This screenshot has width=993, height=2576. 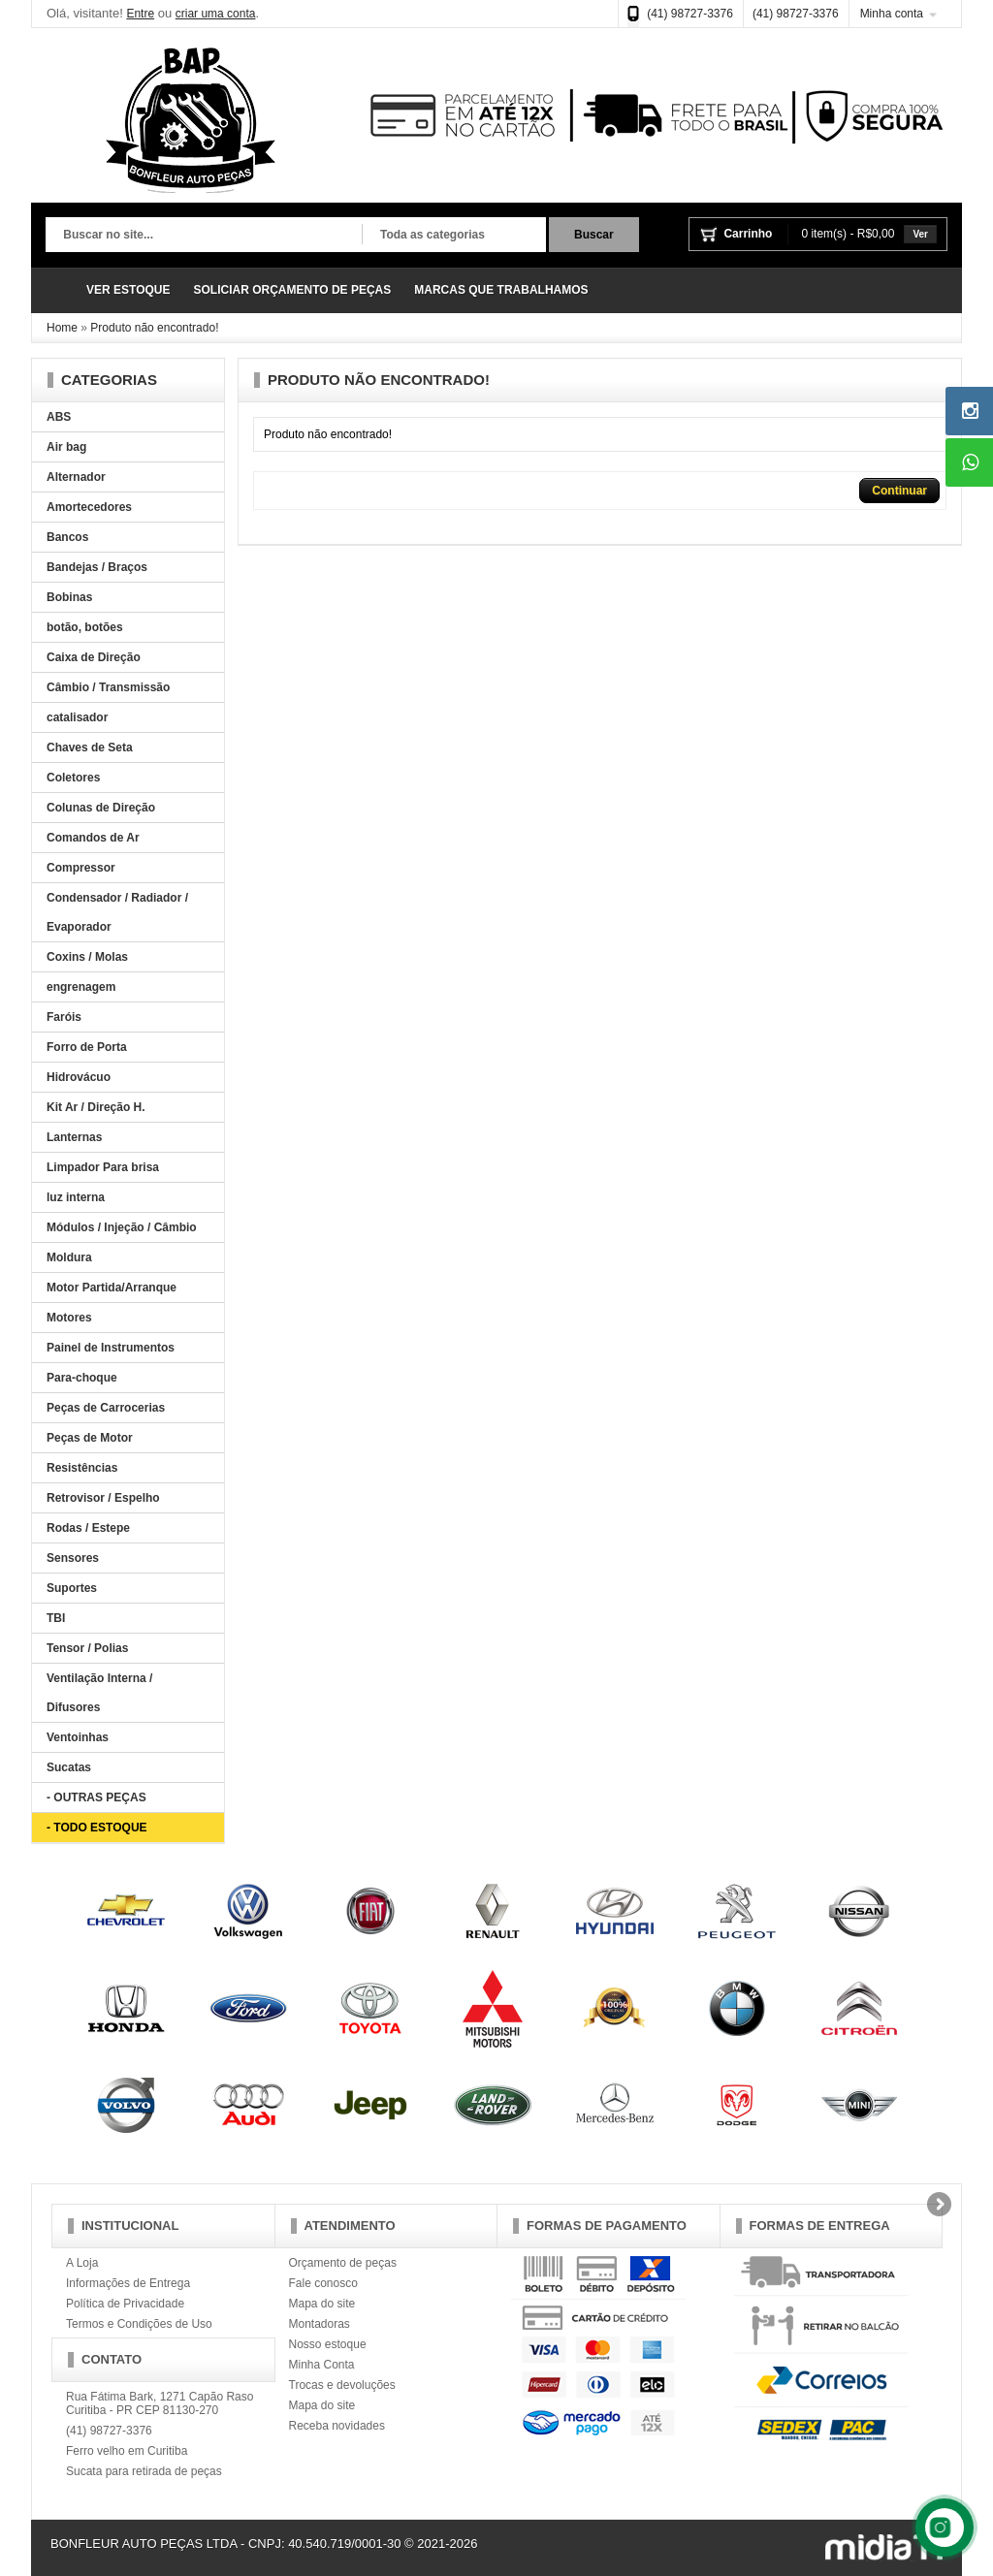 What do you see at coordinates (96, 1107) in the screenshot?
I see `Kit Ar / Direção H.` at bounding box center [96, 1107].